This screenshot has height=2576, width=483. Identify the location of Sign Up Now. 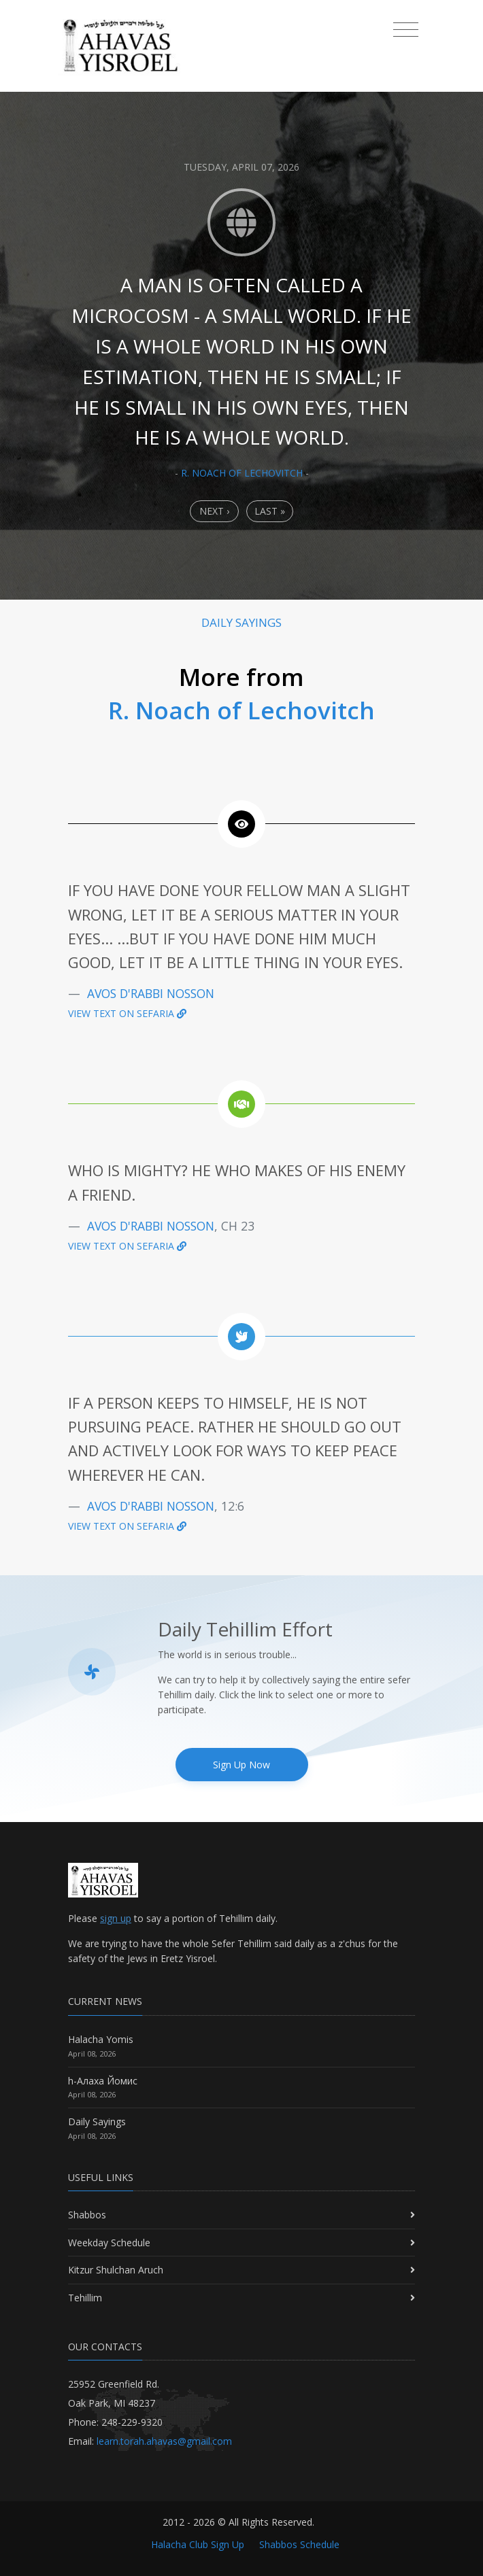
(241, 1764).